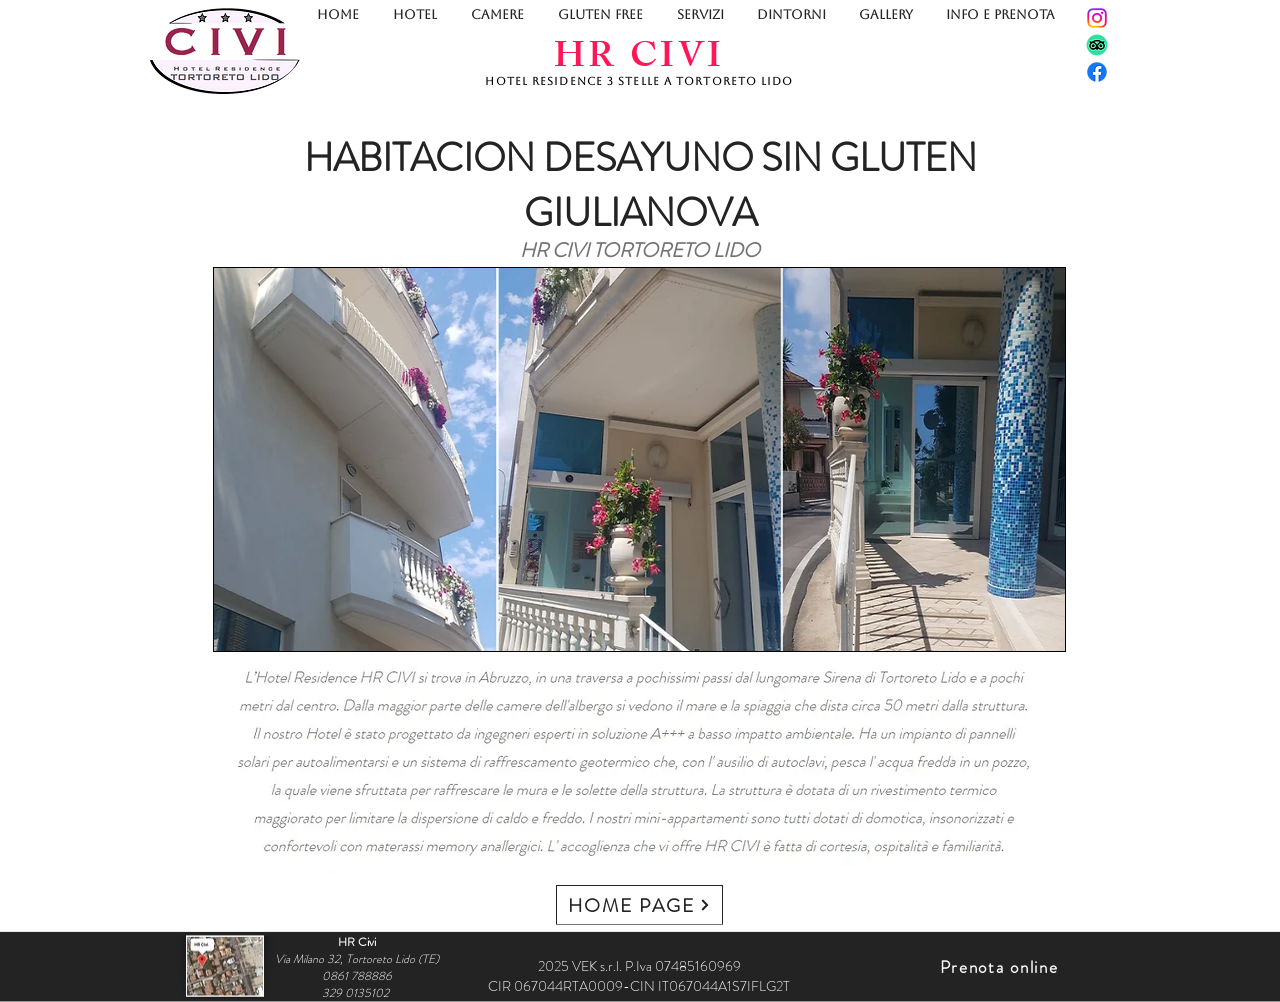 This screenshot has height=1002, width=1280. What do you see at coordinates (357, 975) in the screenshot?
I see `0861 788886` at bounding box center [357, 975].